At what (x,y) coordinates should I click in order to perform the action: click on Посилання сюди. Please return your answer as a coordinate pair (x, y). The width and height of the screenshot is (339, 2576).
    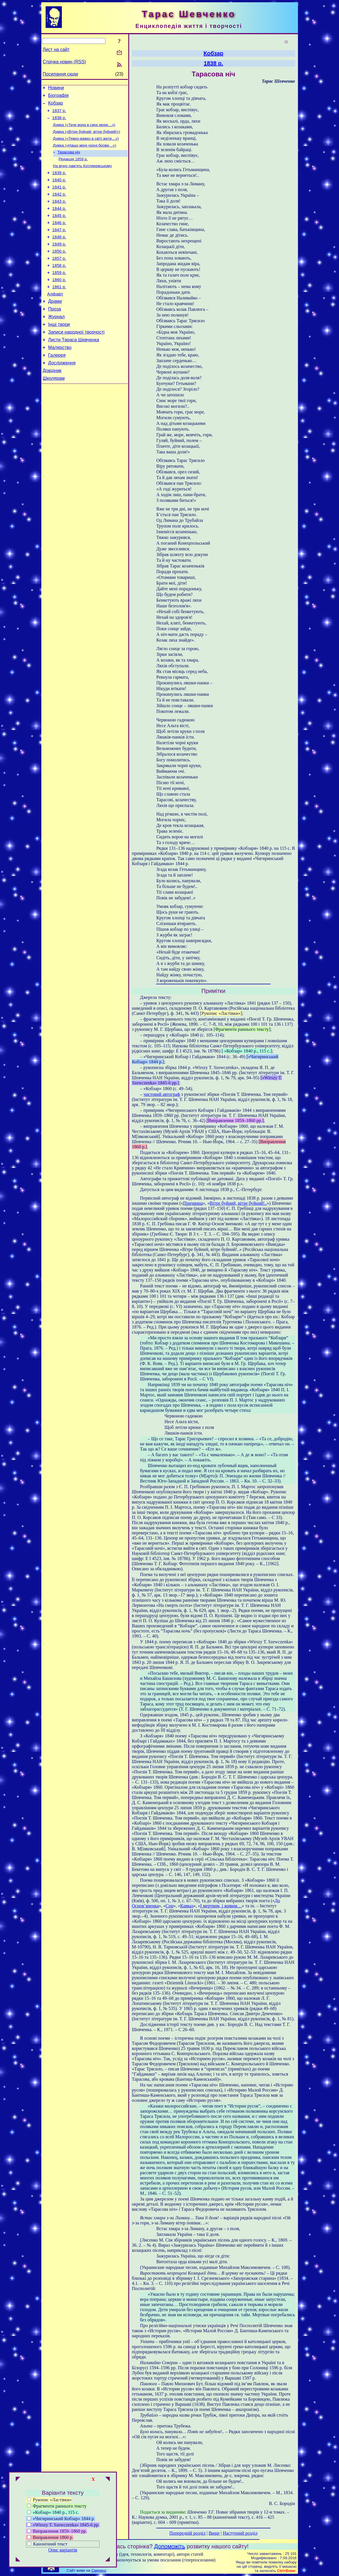
    Looking at the image, I should click on (60, 74).